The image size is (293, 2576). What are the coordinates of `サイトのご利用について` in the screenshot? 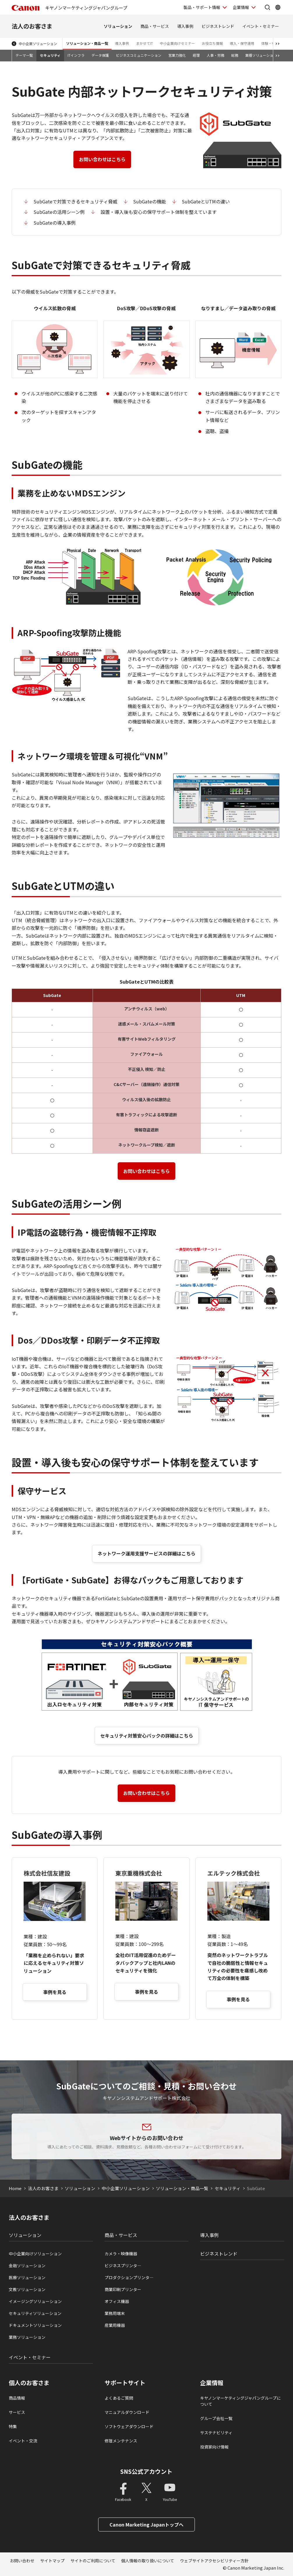 It's located at (92, 2560).